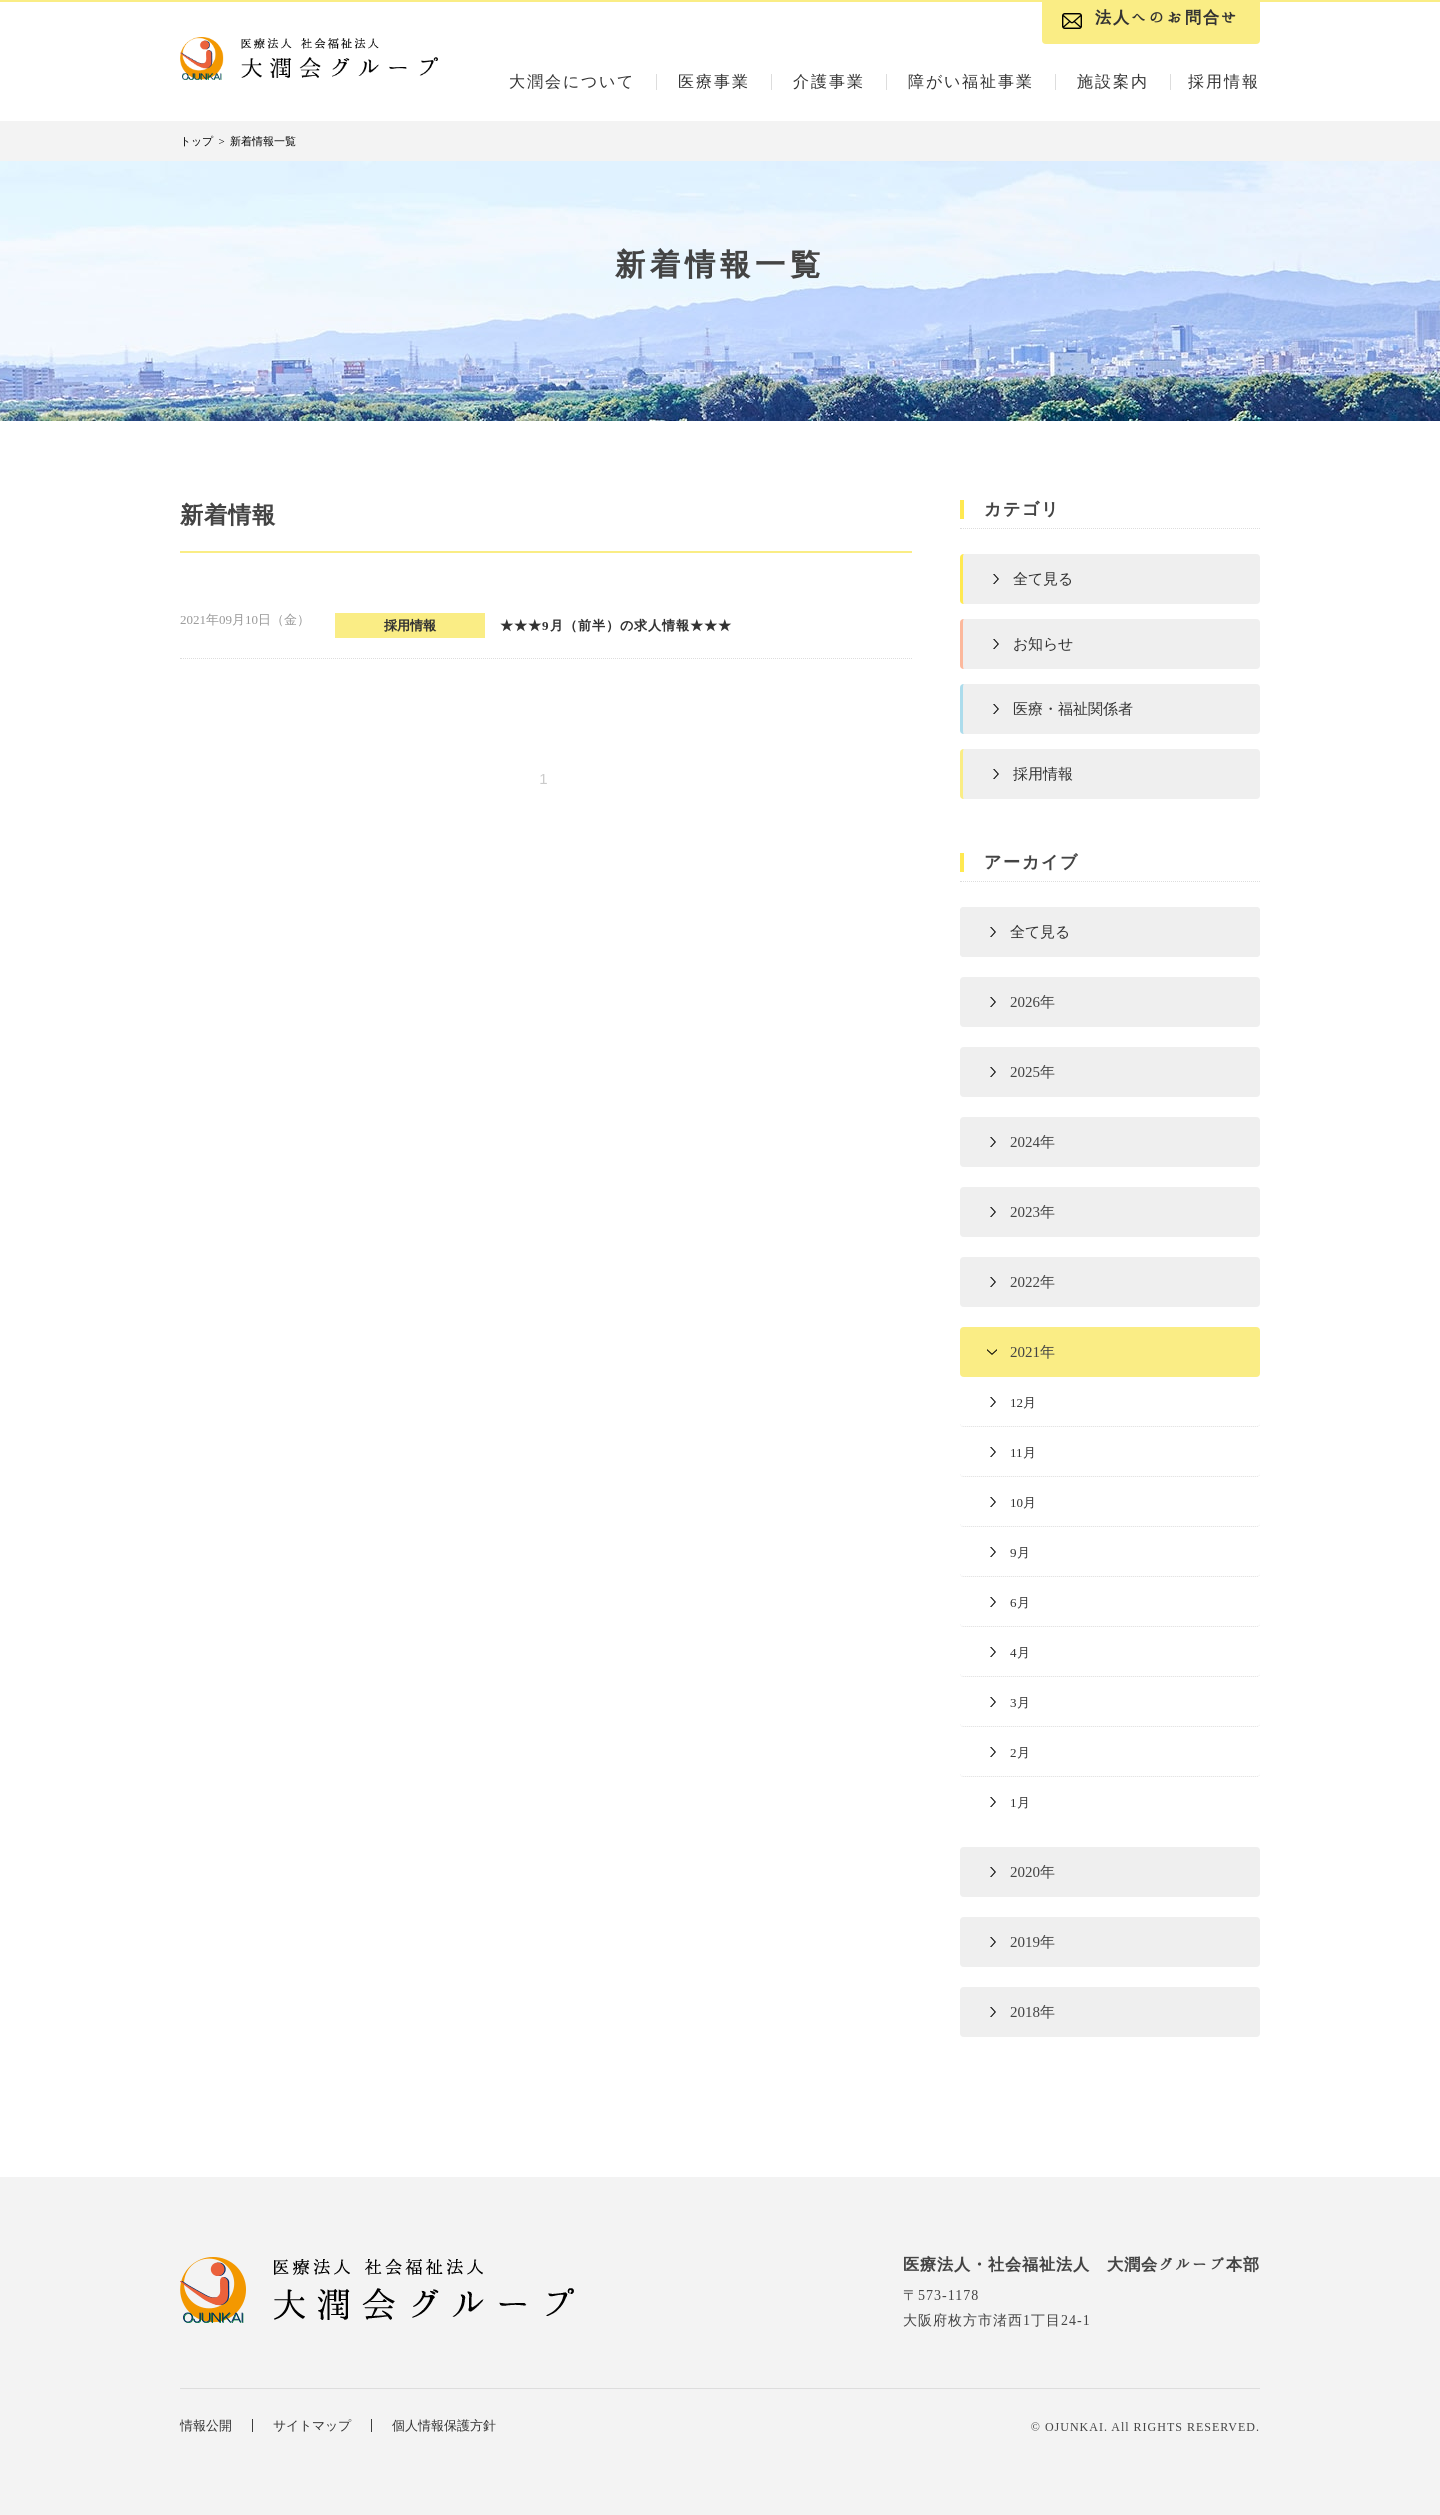  I want to click on 採用情報, so click(1043, 774).